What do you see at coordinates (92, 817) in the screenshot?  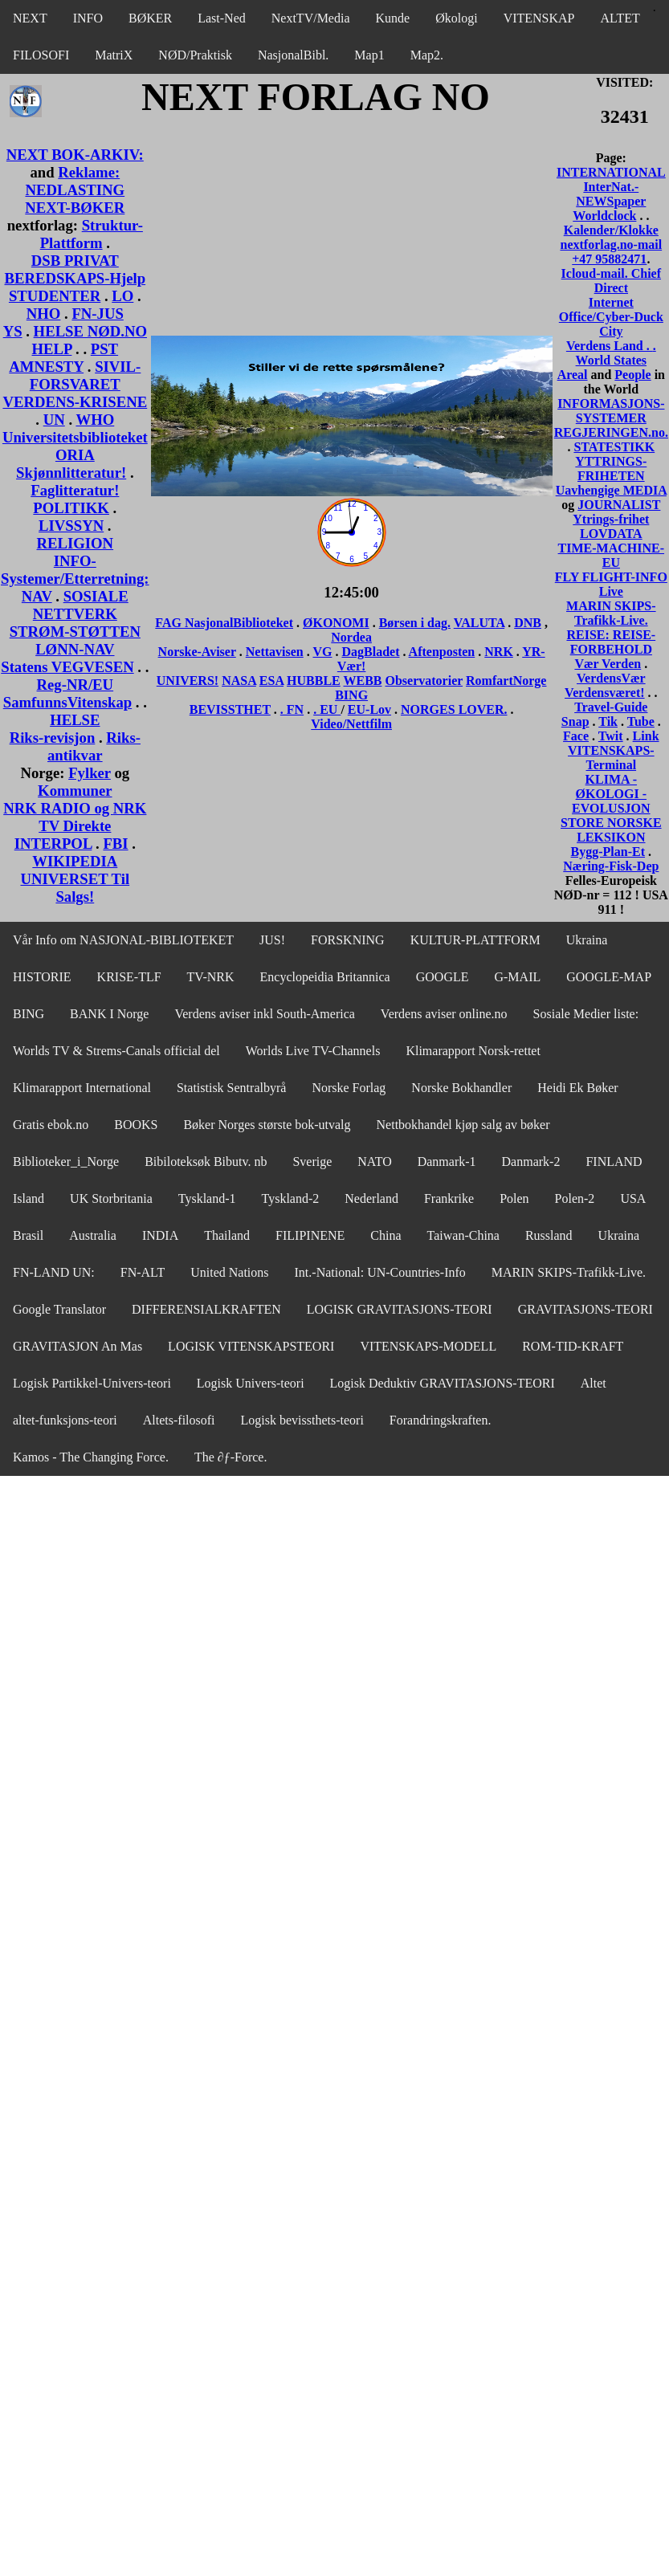 I see `NRK TV Direkte` at bounding box center [92, 817].